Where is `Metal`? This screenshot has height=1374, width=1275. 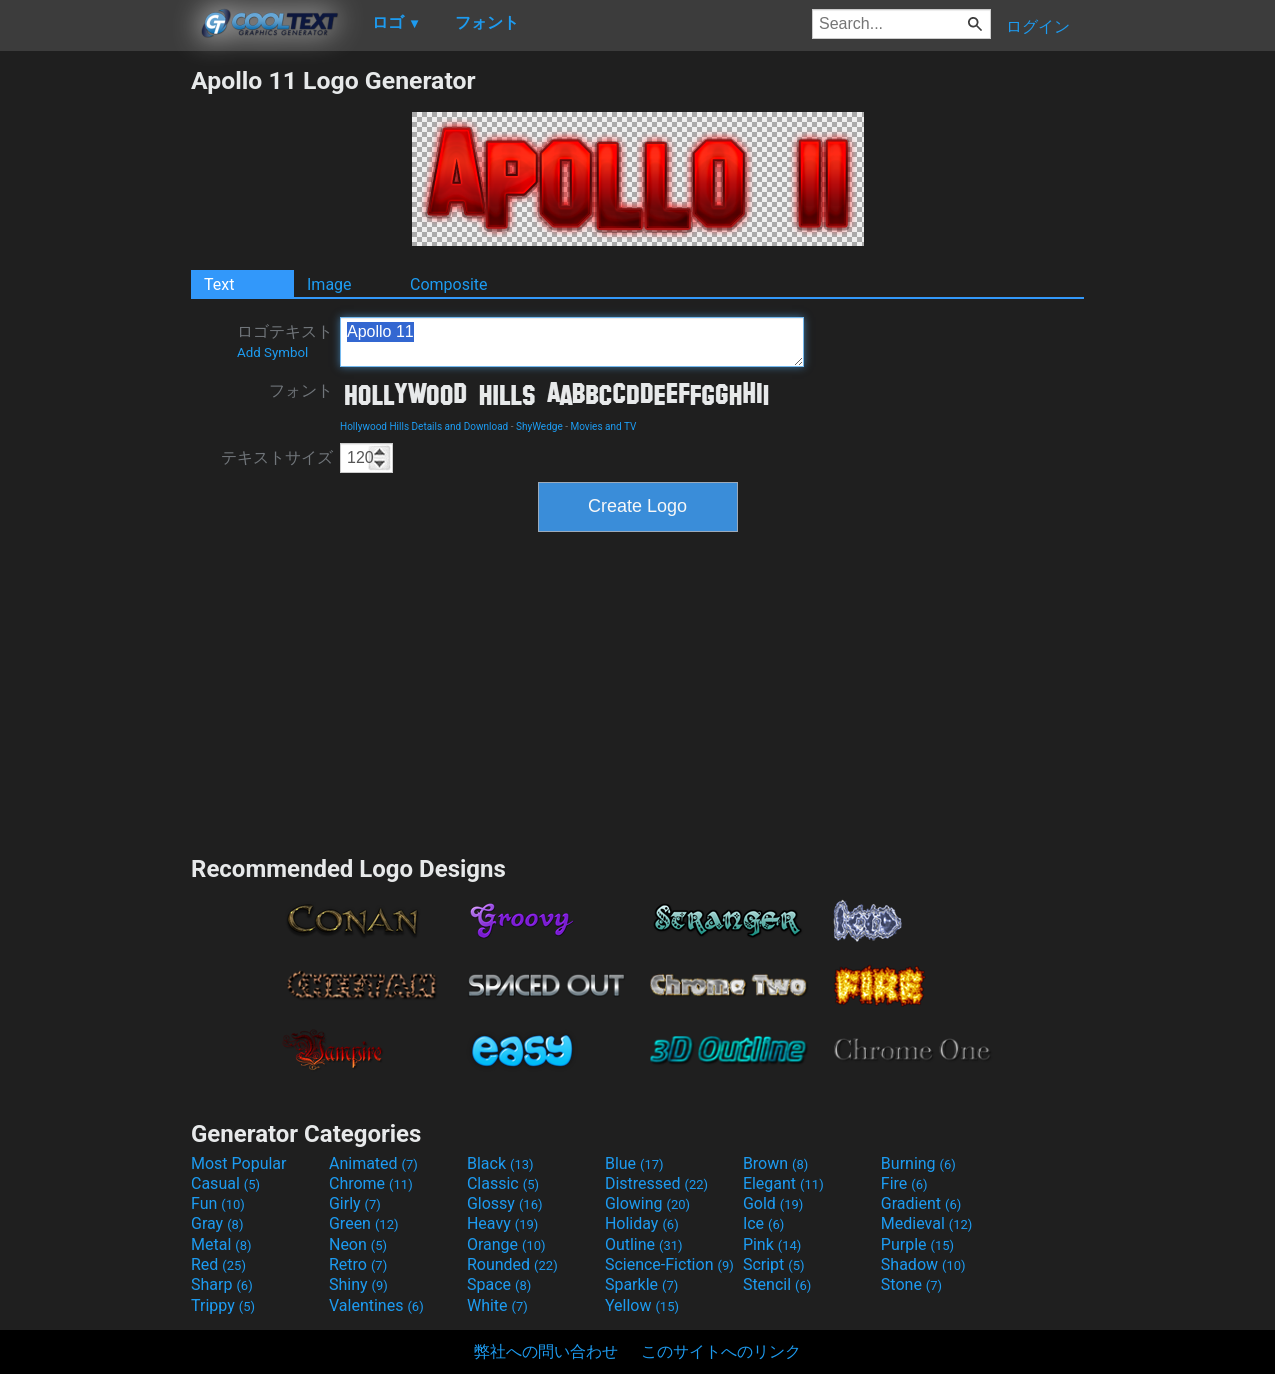
Metal is located at coordinates (221, 1244).